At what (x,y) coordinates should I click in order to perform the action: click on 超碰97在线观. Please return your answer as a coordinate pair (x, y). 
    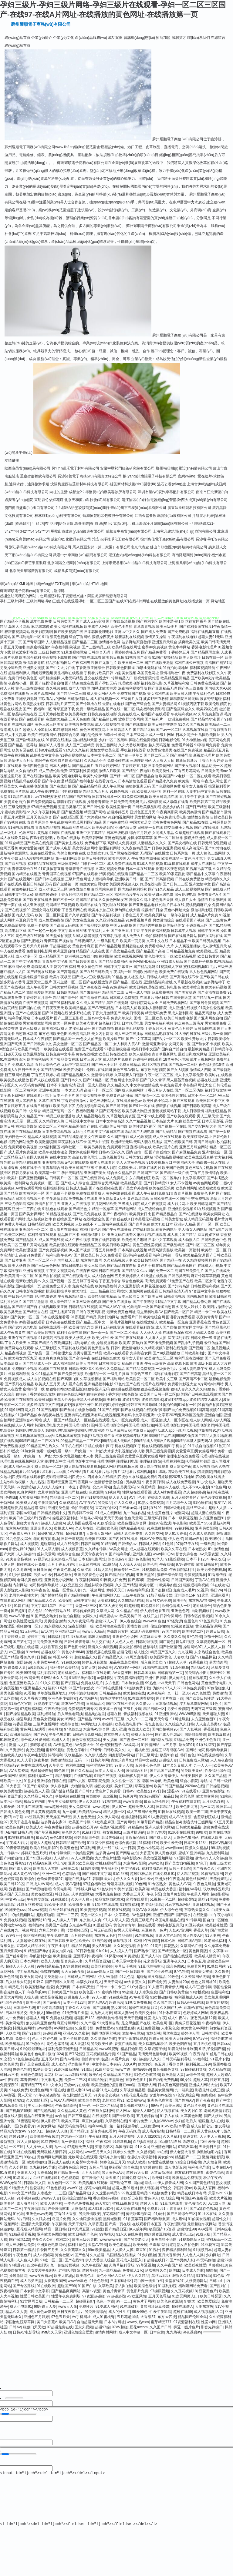
    Looking at the image, I should click on (159, 1523).